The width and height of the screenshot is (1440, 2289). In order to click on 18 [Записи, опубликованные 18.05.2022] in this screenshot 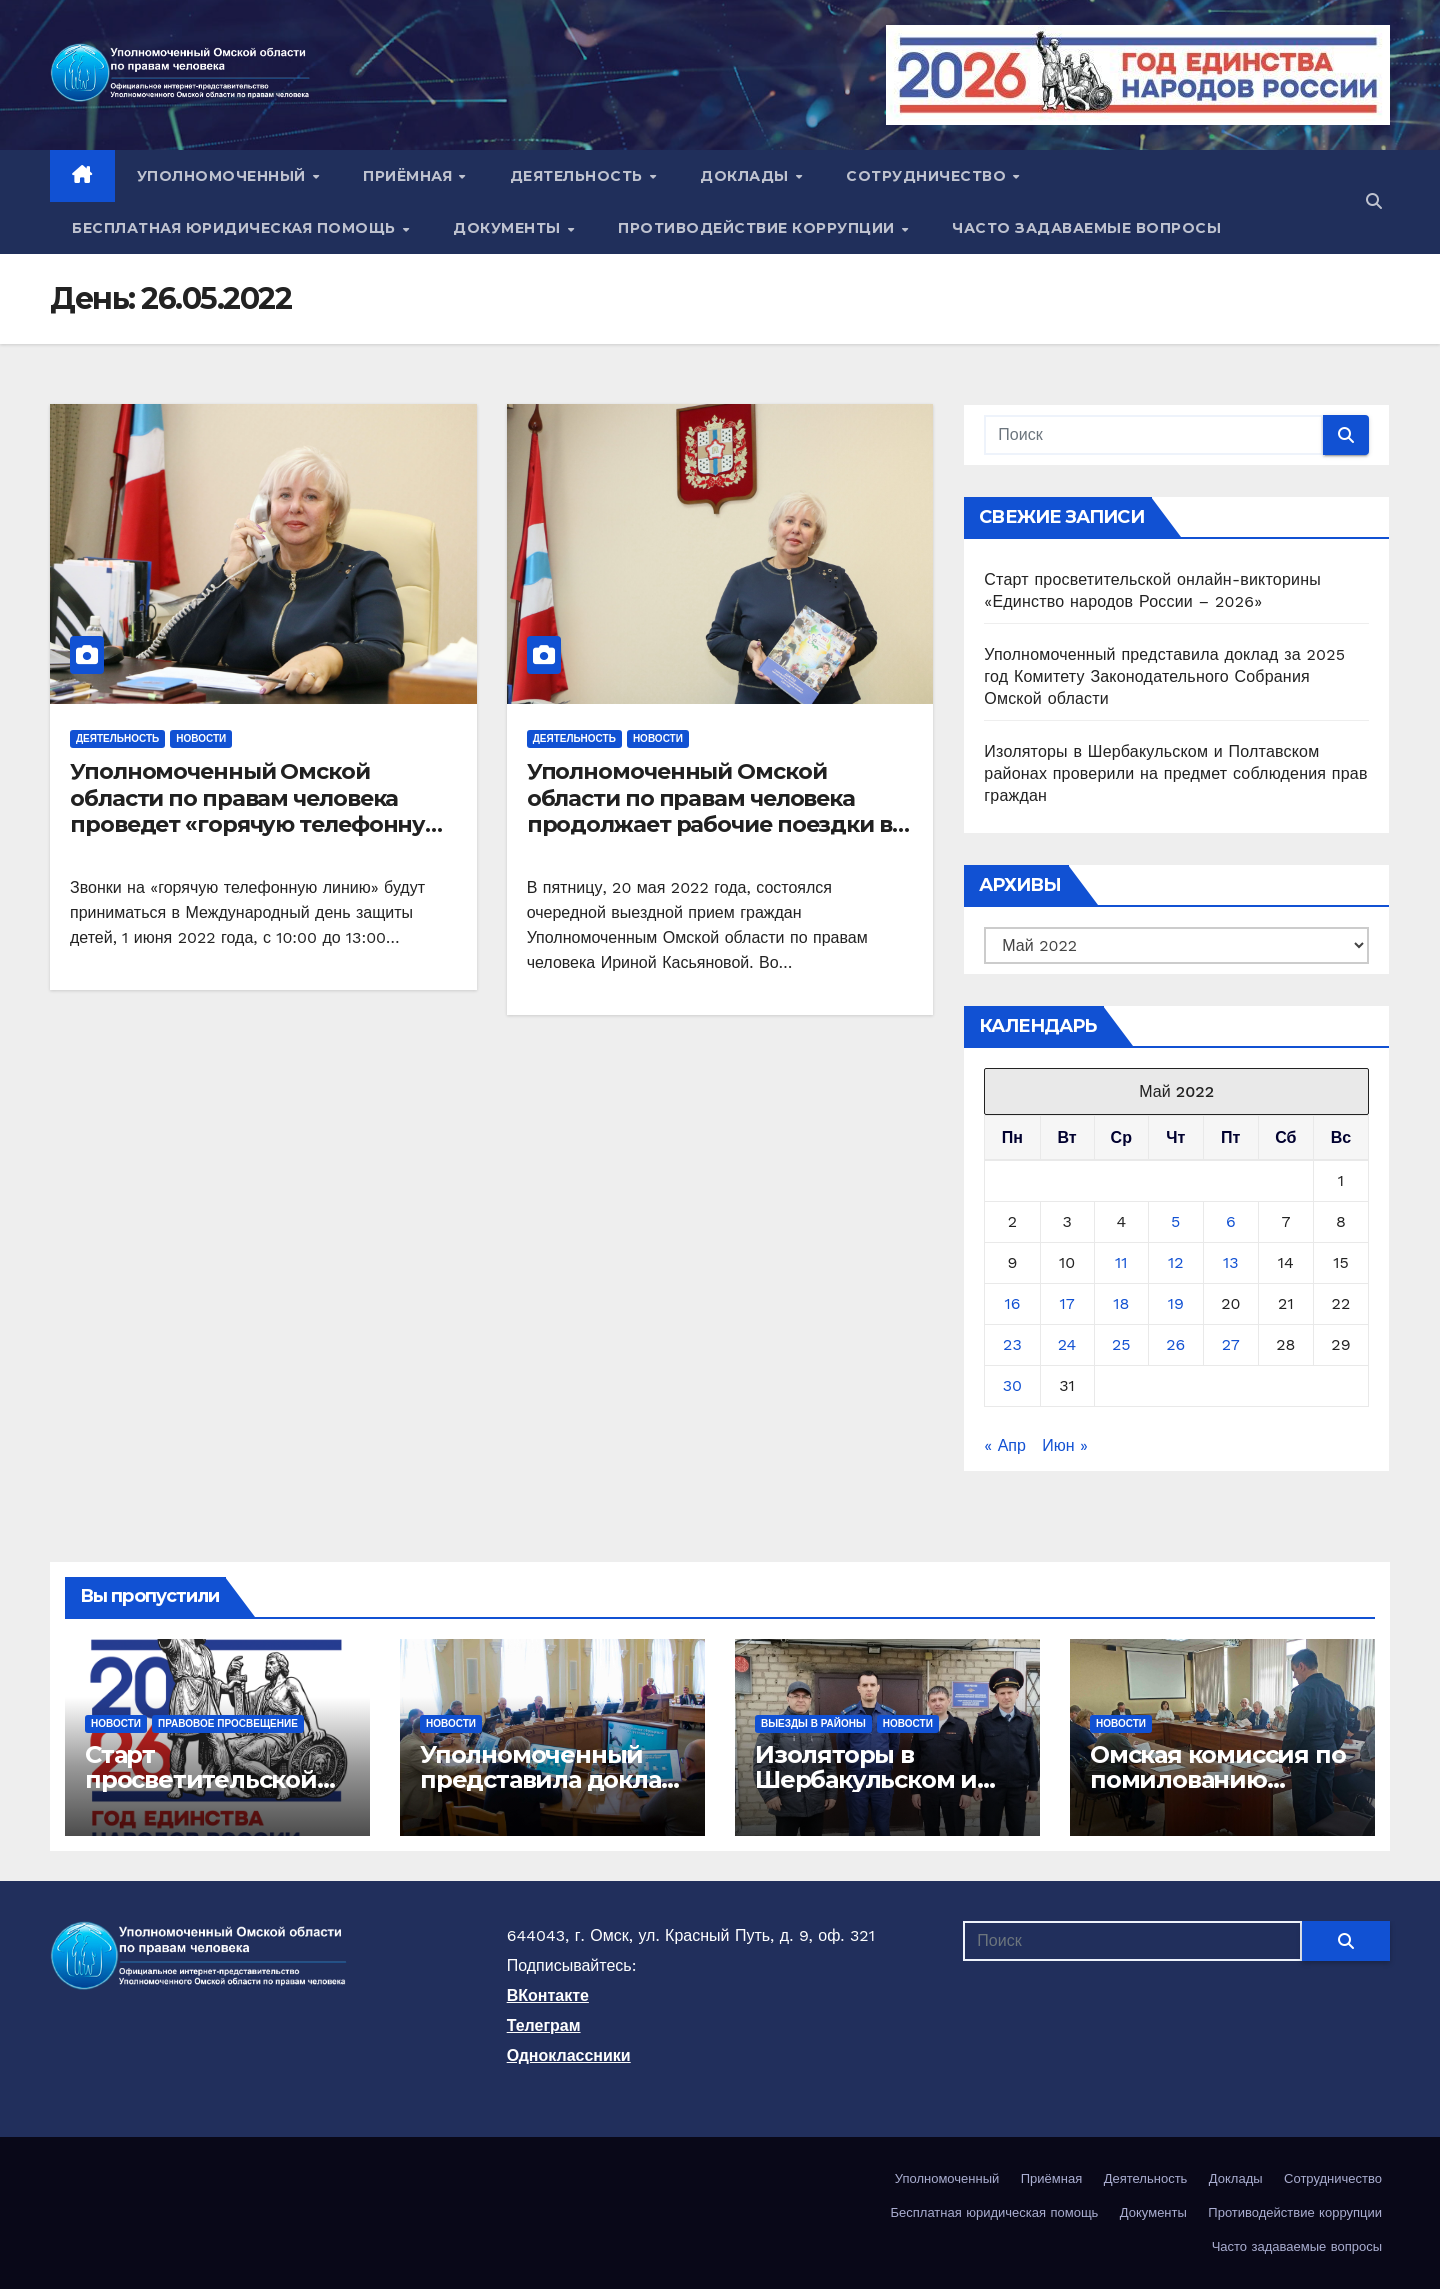, I will do `click(1121, 1303)`.